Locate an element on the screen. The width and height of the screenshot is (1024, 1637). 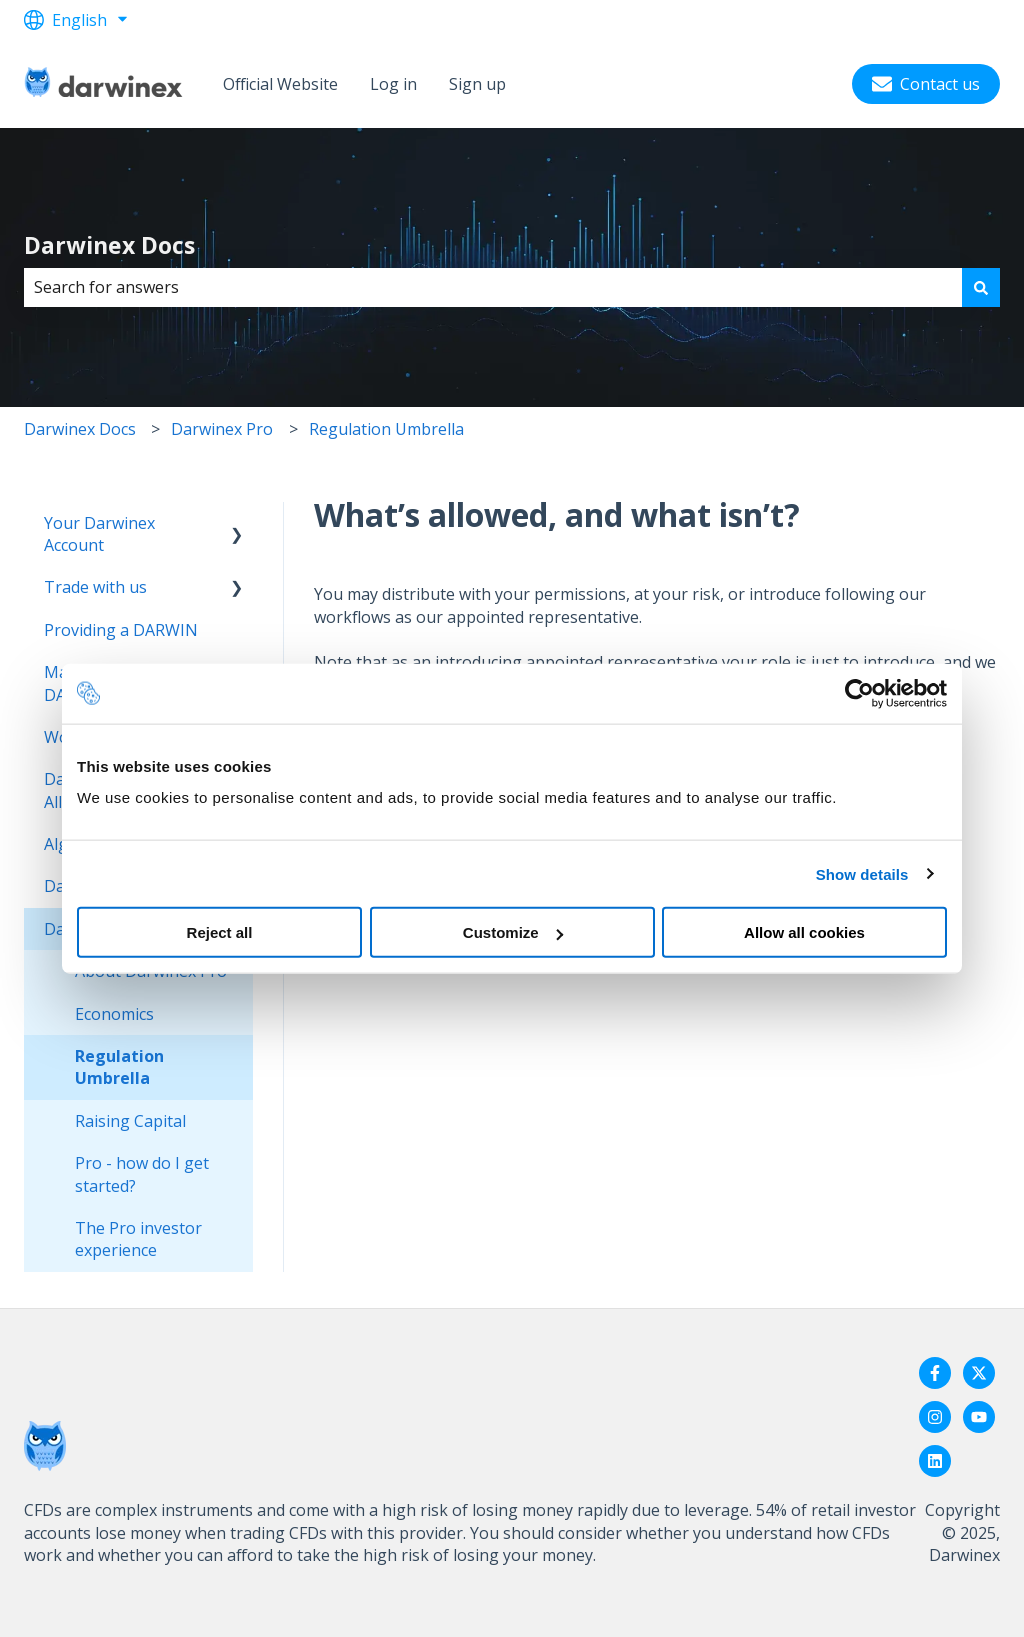
[Subscribe to us on YouTube] is located at coordinates (979, 1417).